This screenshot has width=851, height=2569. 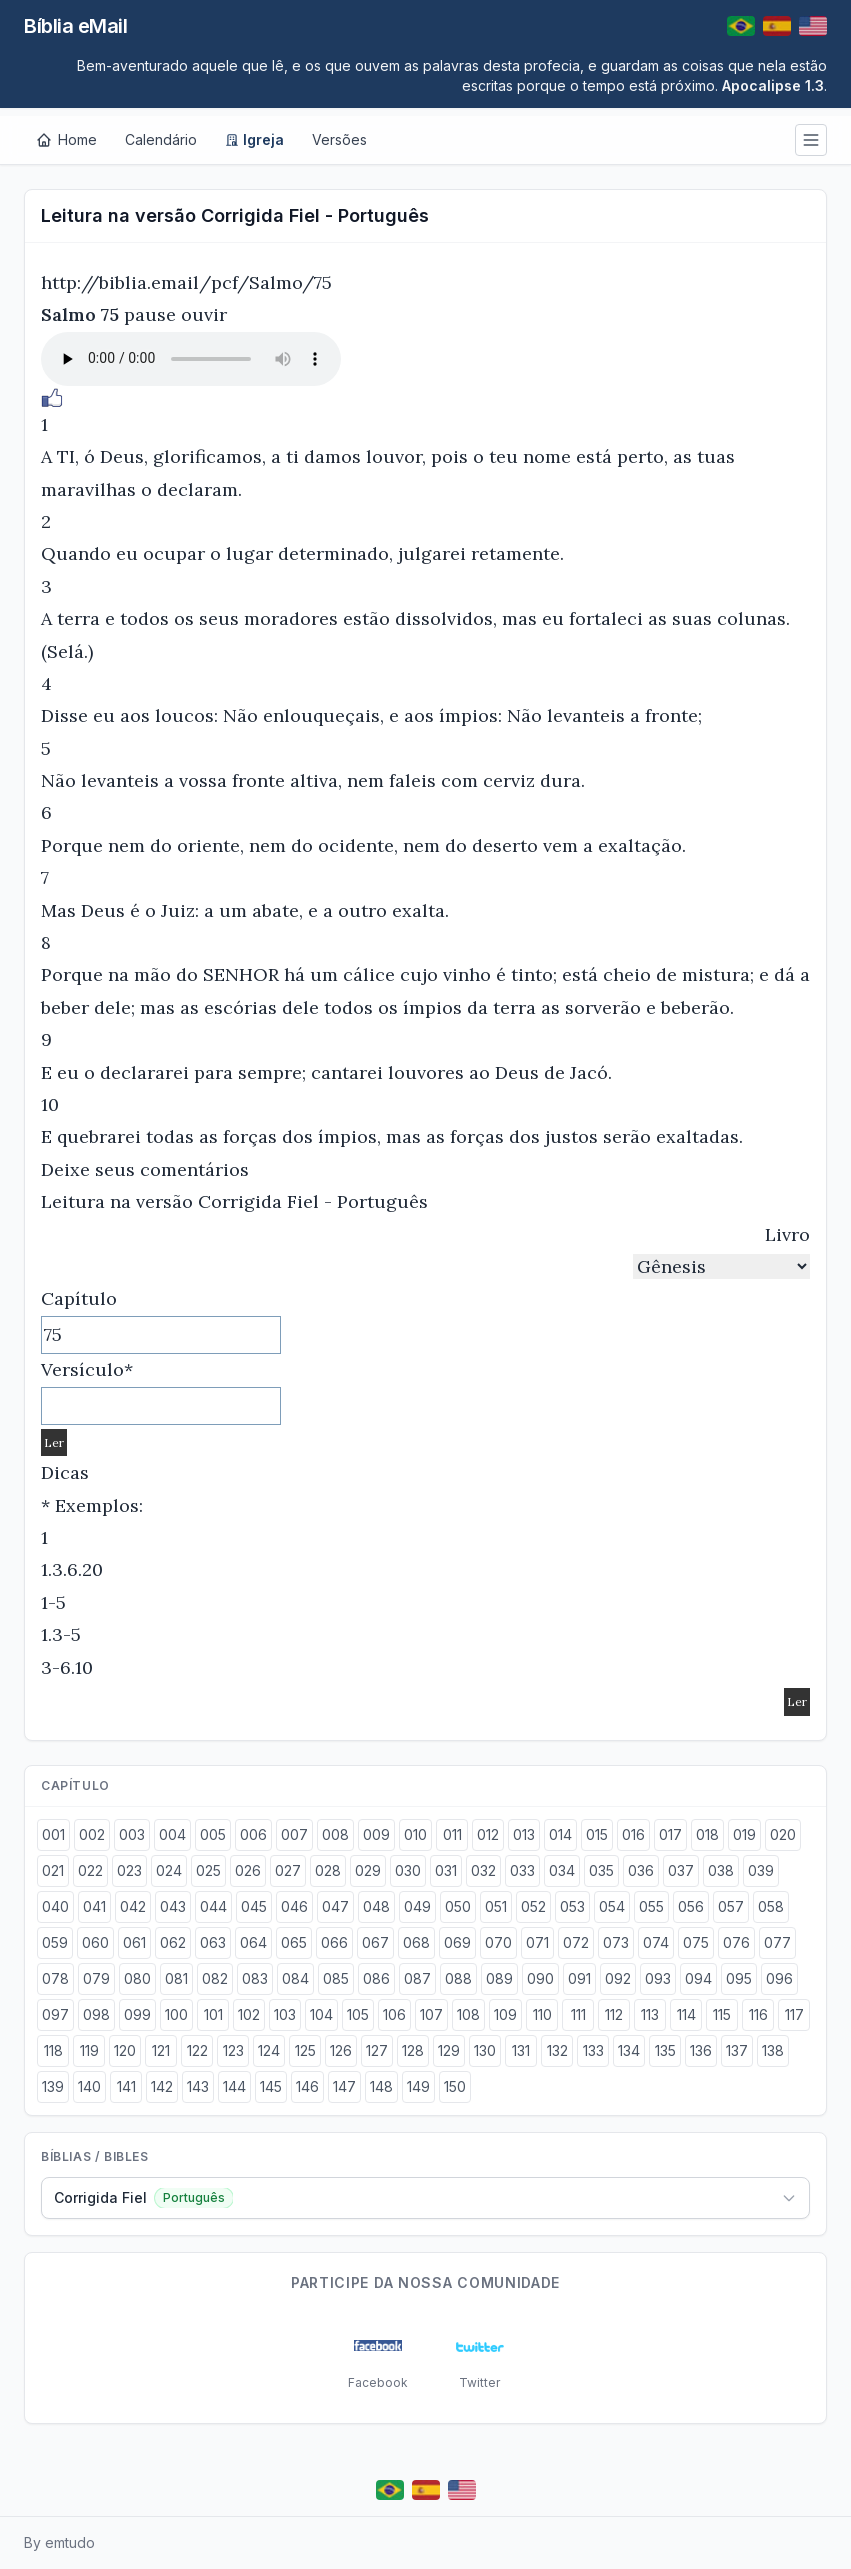 What do you see at coordinates (59, 2542) in the screenshot?
I see `By emtudo` at bounding box center [59, 2542].